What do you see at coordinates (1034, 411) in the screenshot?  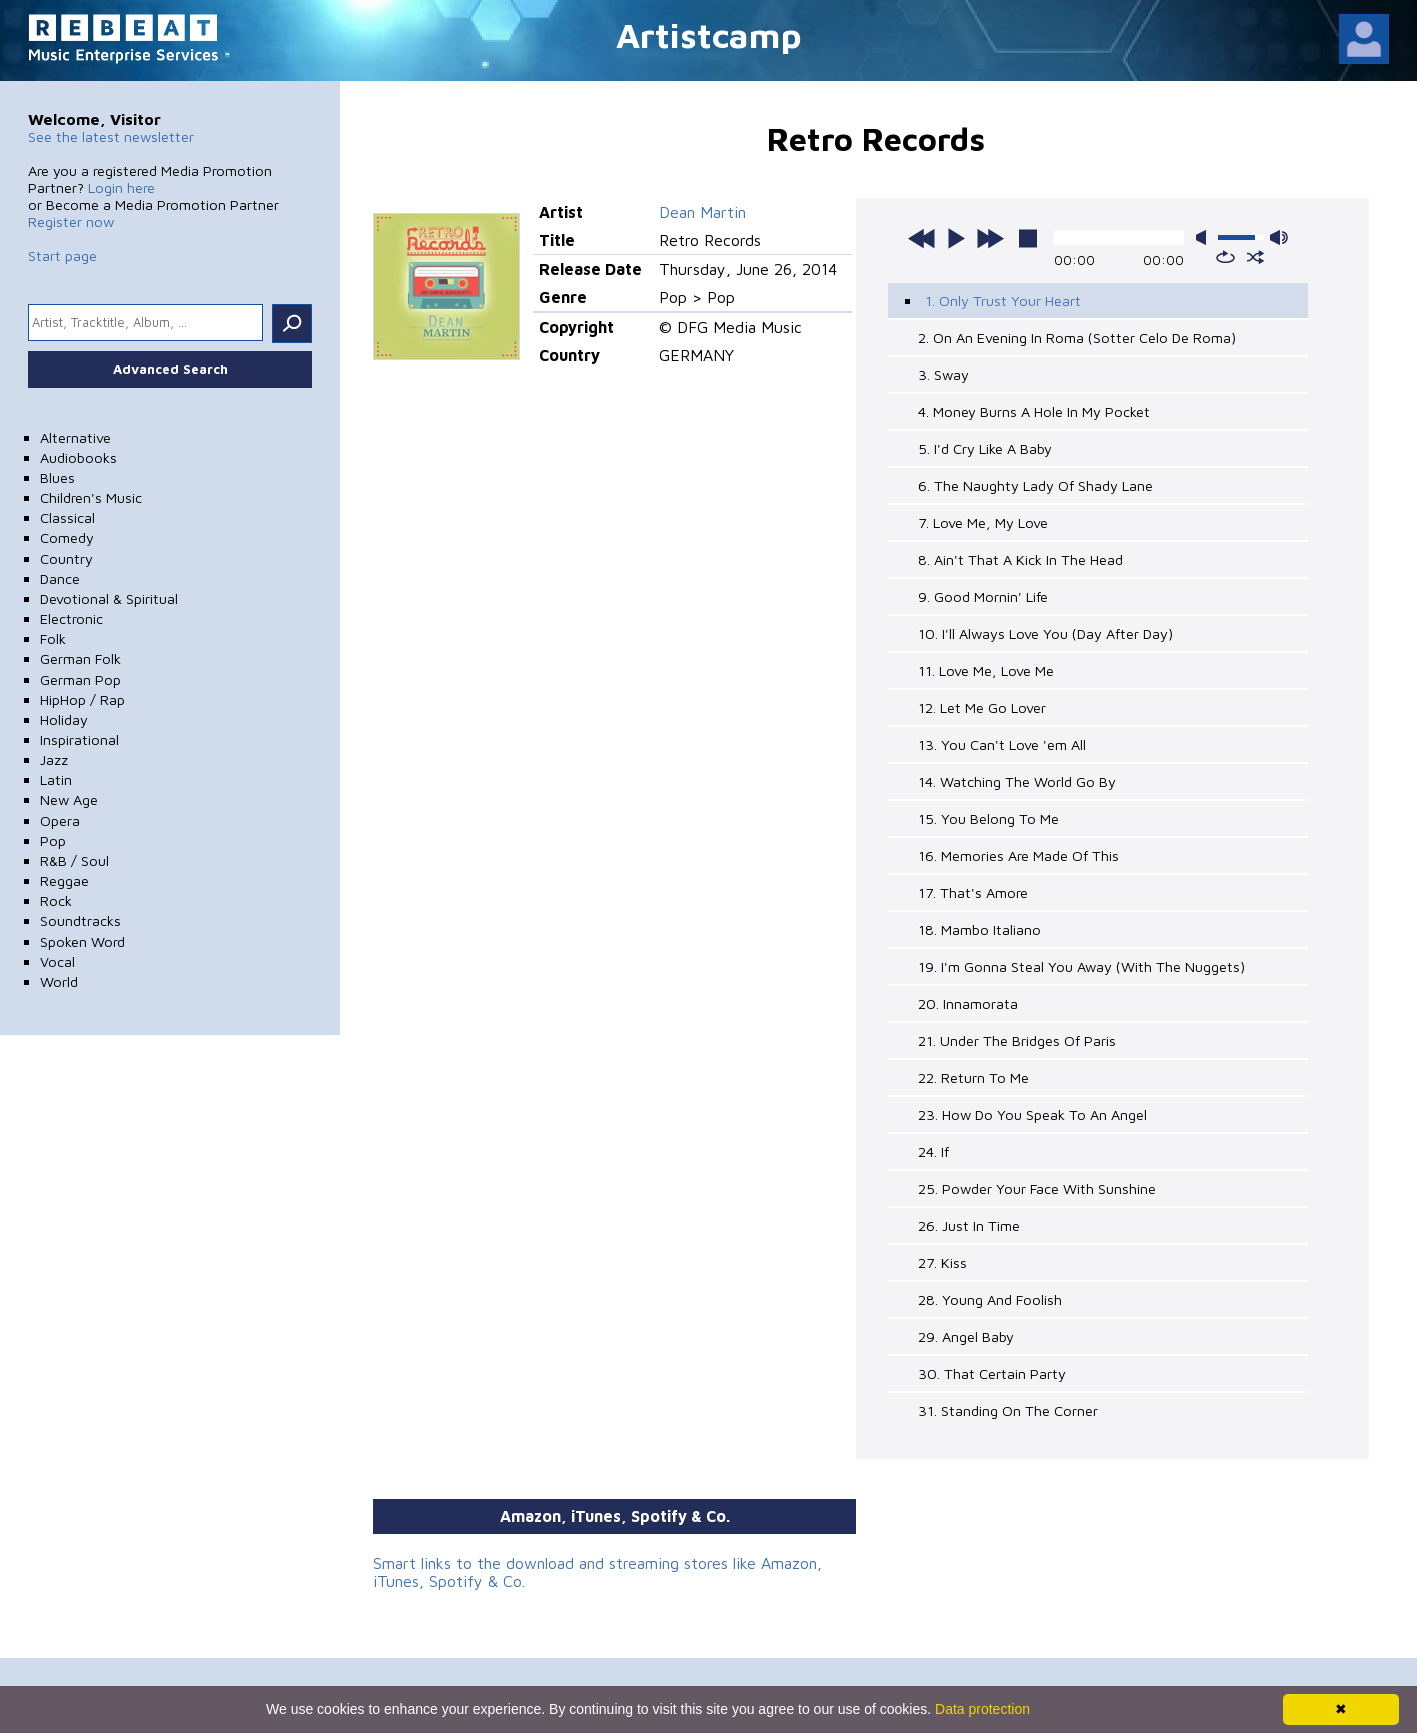 I see `4. Money Burns A Hole In My Pocket` at bounding box center [1034, 411].